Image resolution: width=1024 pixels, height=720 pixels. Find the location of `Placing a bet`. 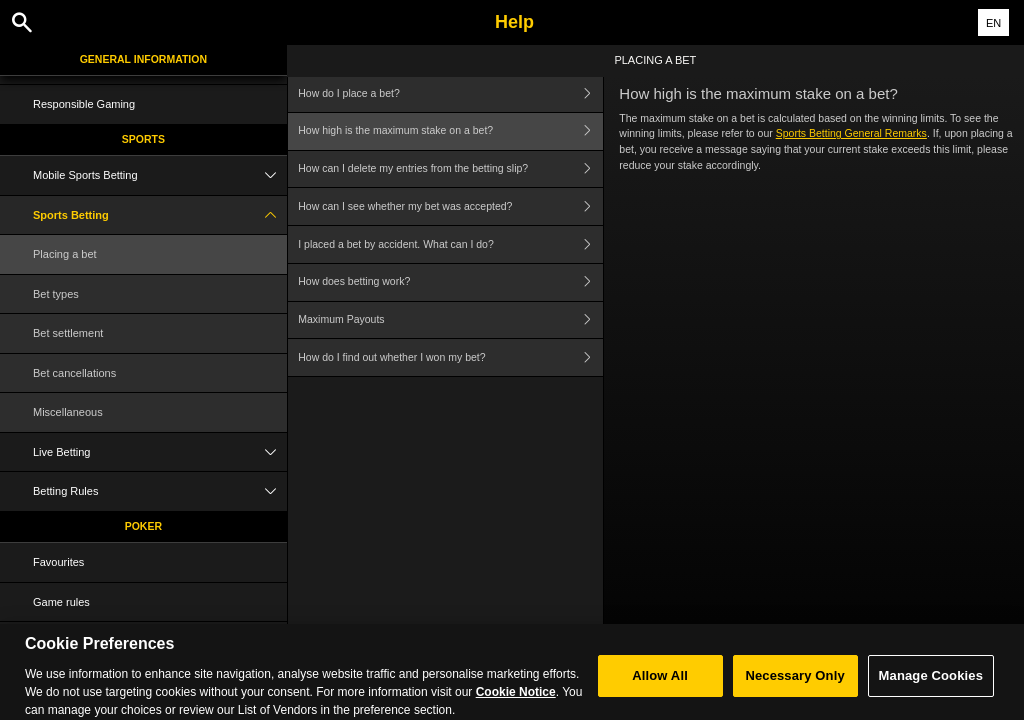

Placing a bet is located at coordinates (65, 254).